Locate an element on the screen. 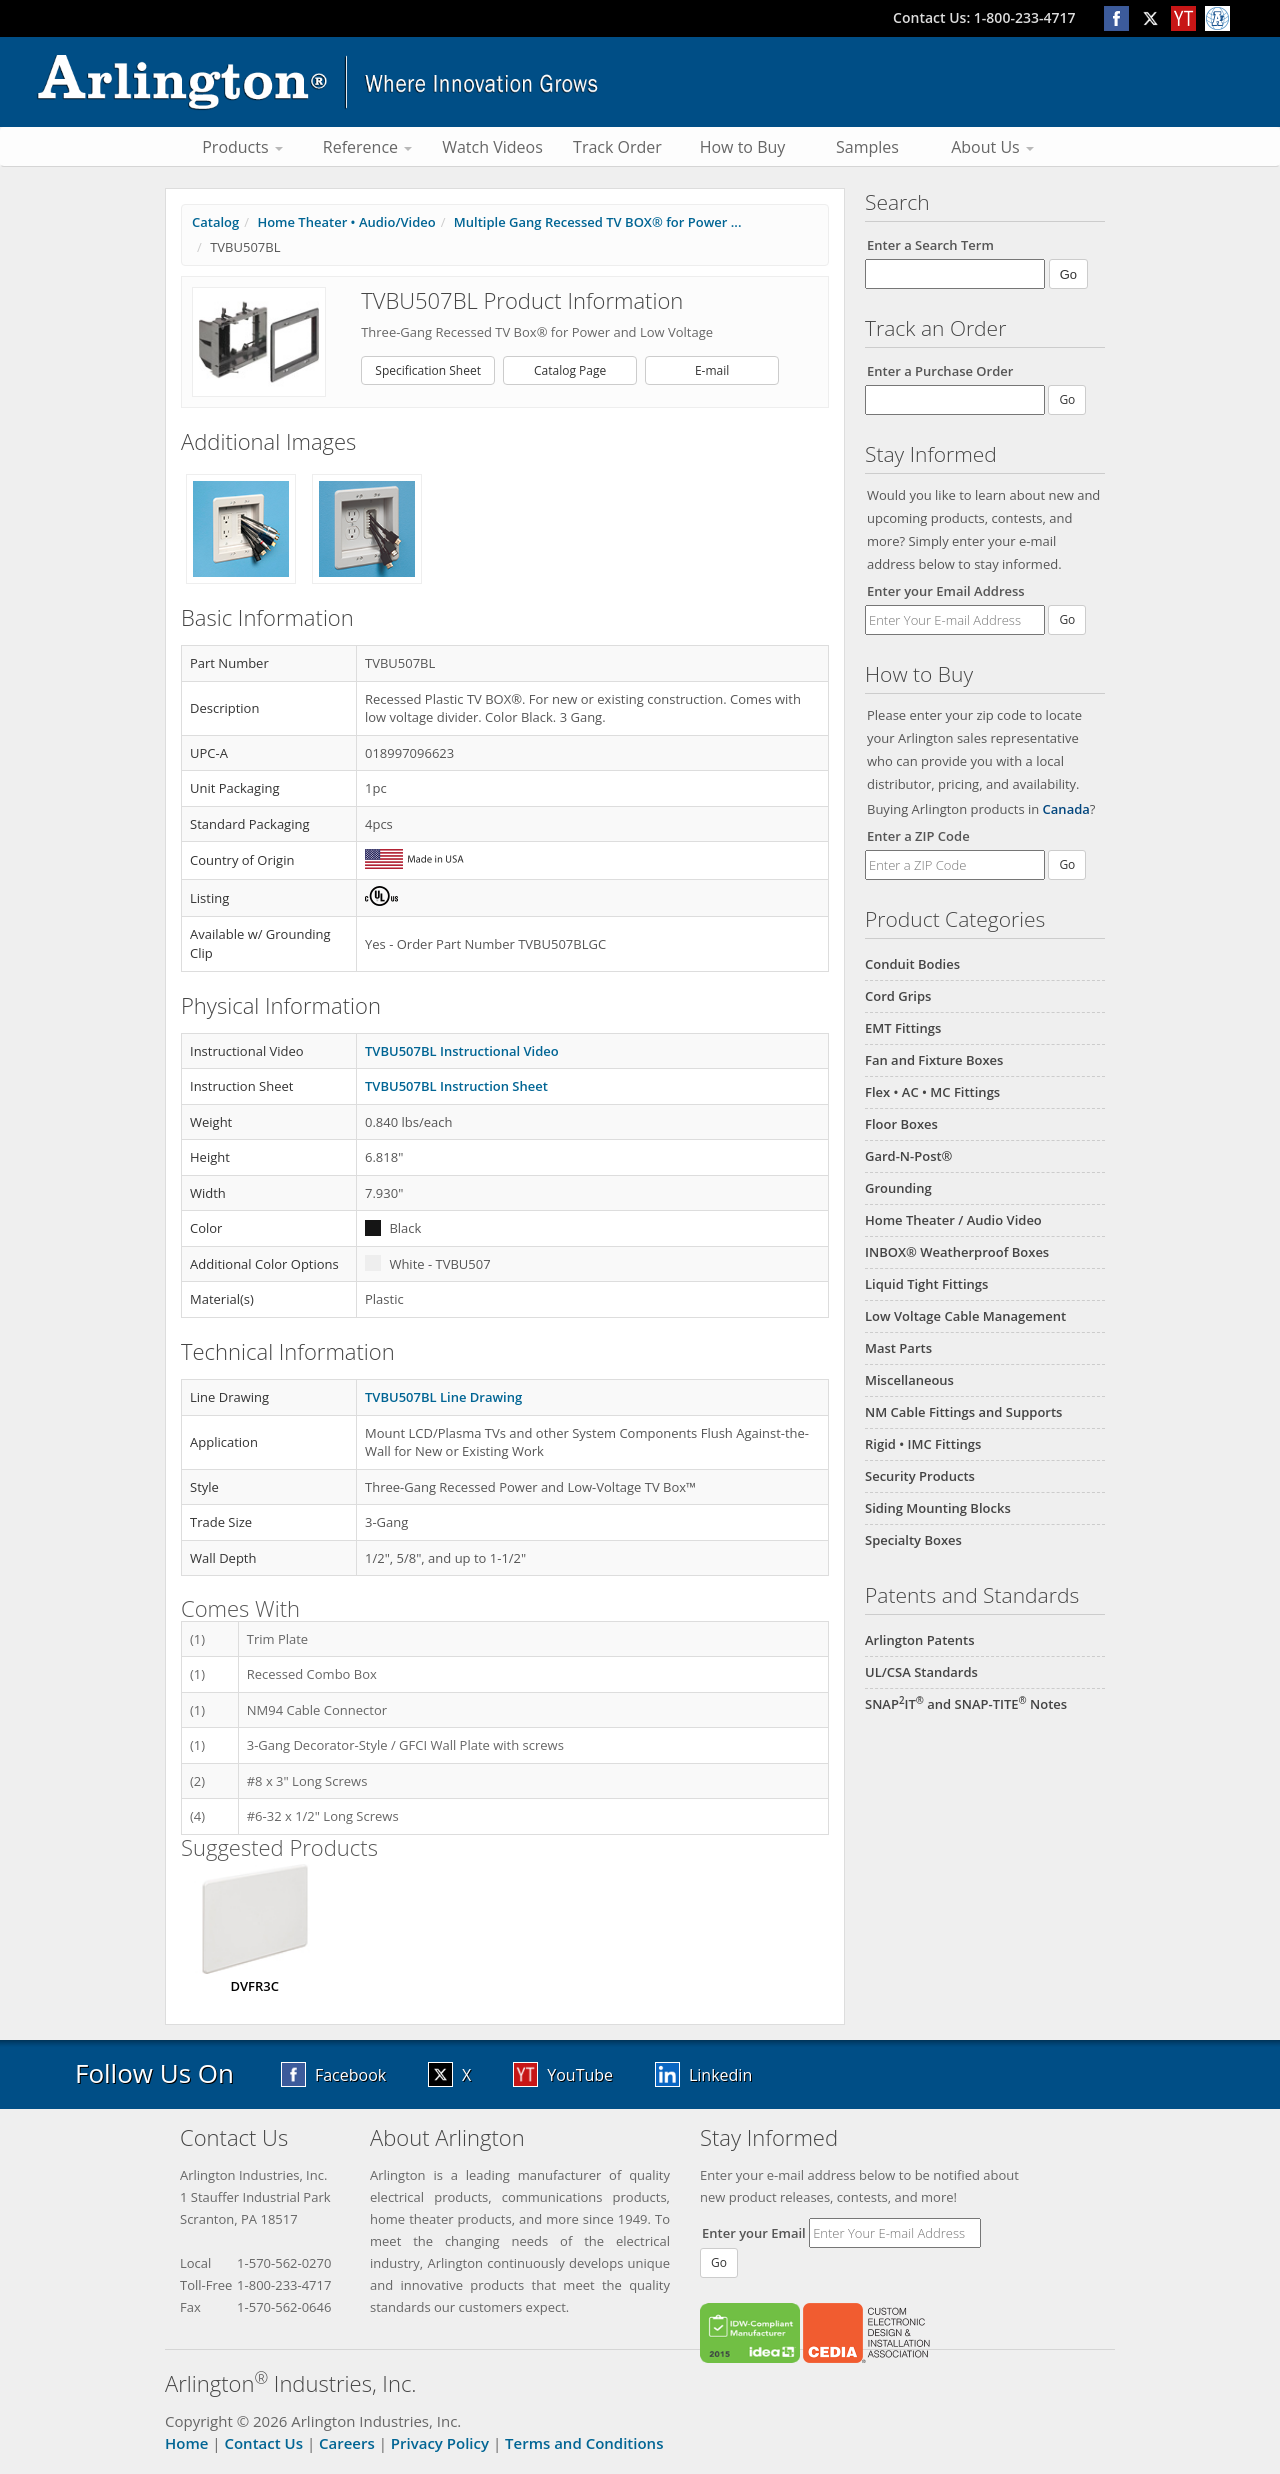 The height and width of the screenshot is (2474, 1280). Arlington Patents is located at coordinates (920, 1640).